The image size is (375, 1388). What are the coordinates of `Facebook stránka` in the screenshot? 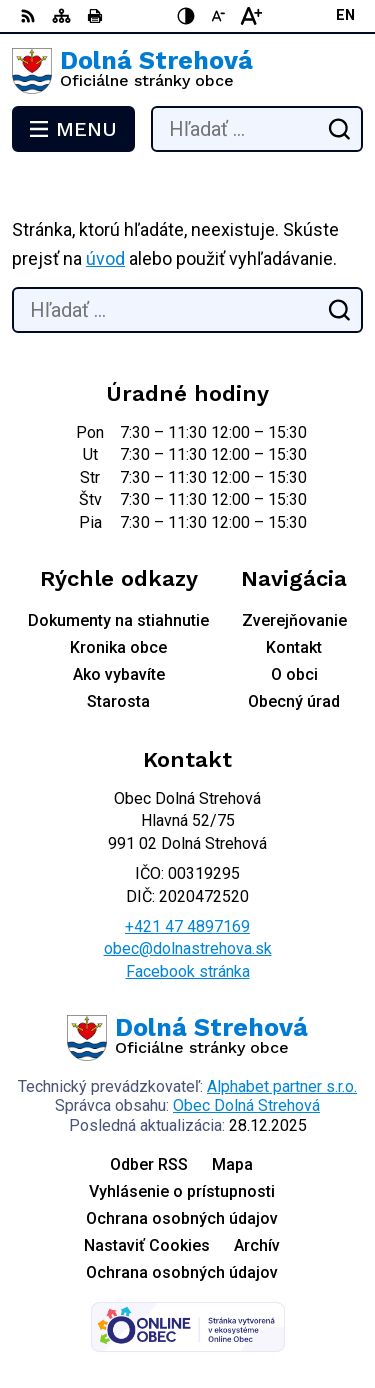 It's located at (188, 971).